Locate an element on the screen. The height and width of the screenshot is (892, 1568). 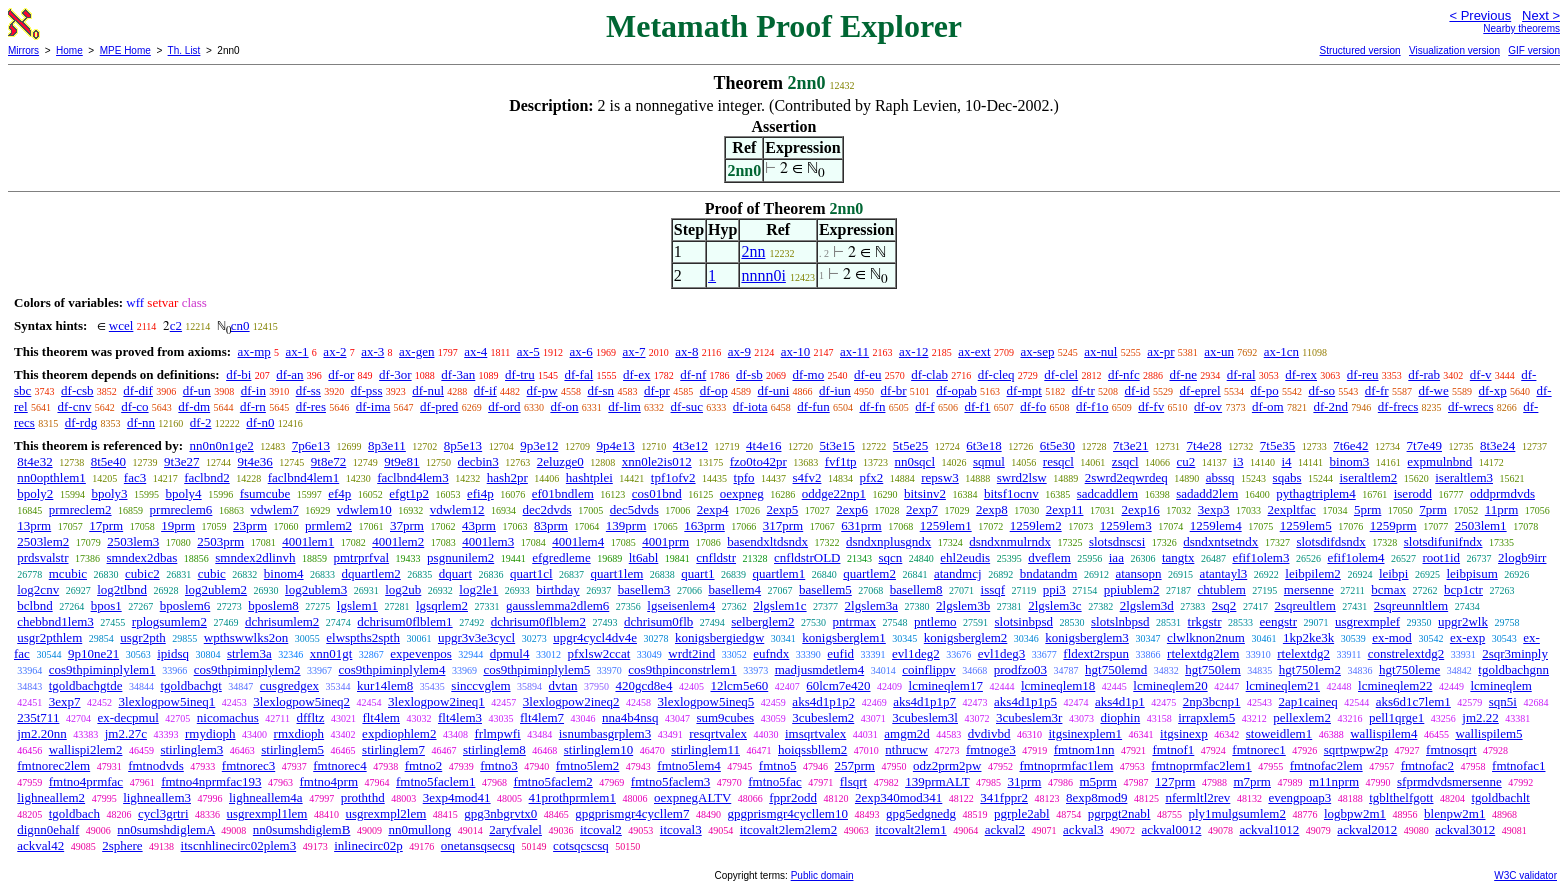
ef4p is located at coordinates (339, 493).